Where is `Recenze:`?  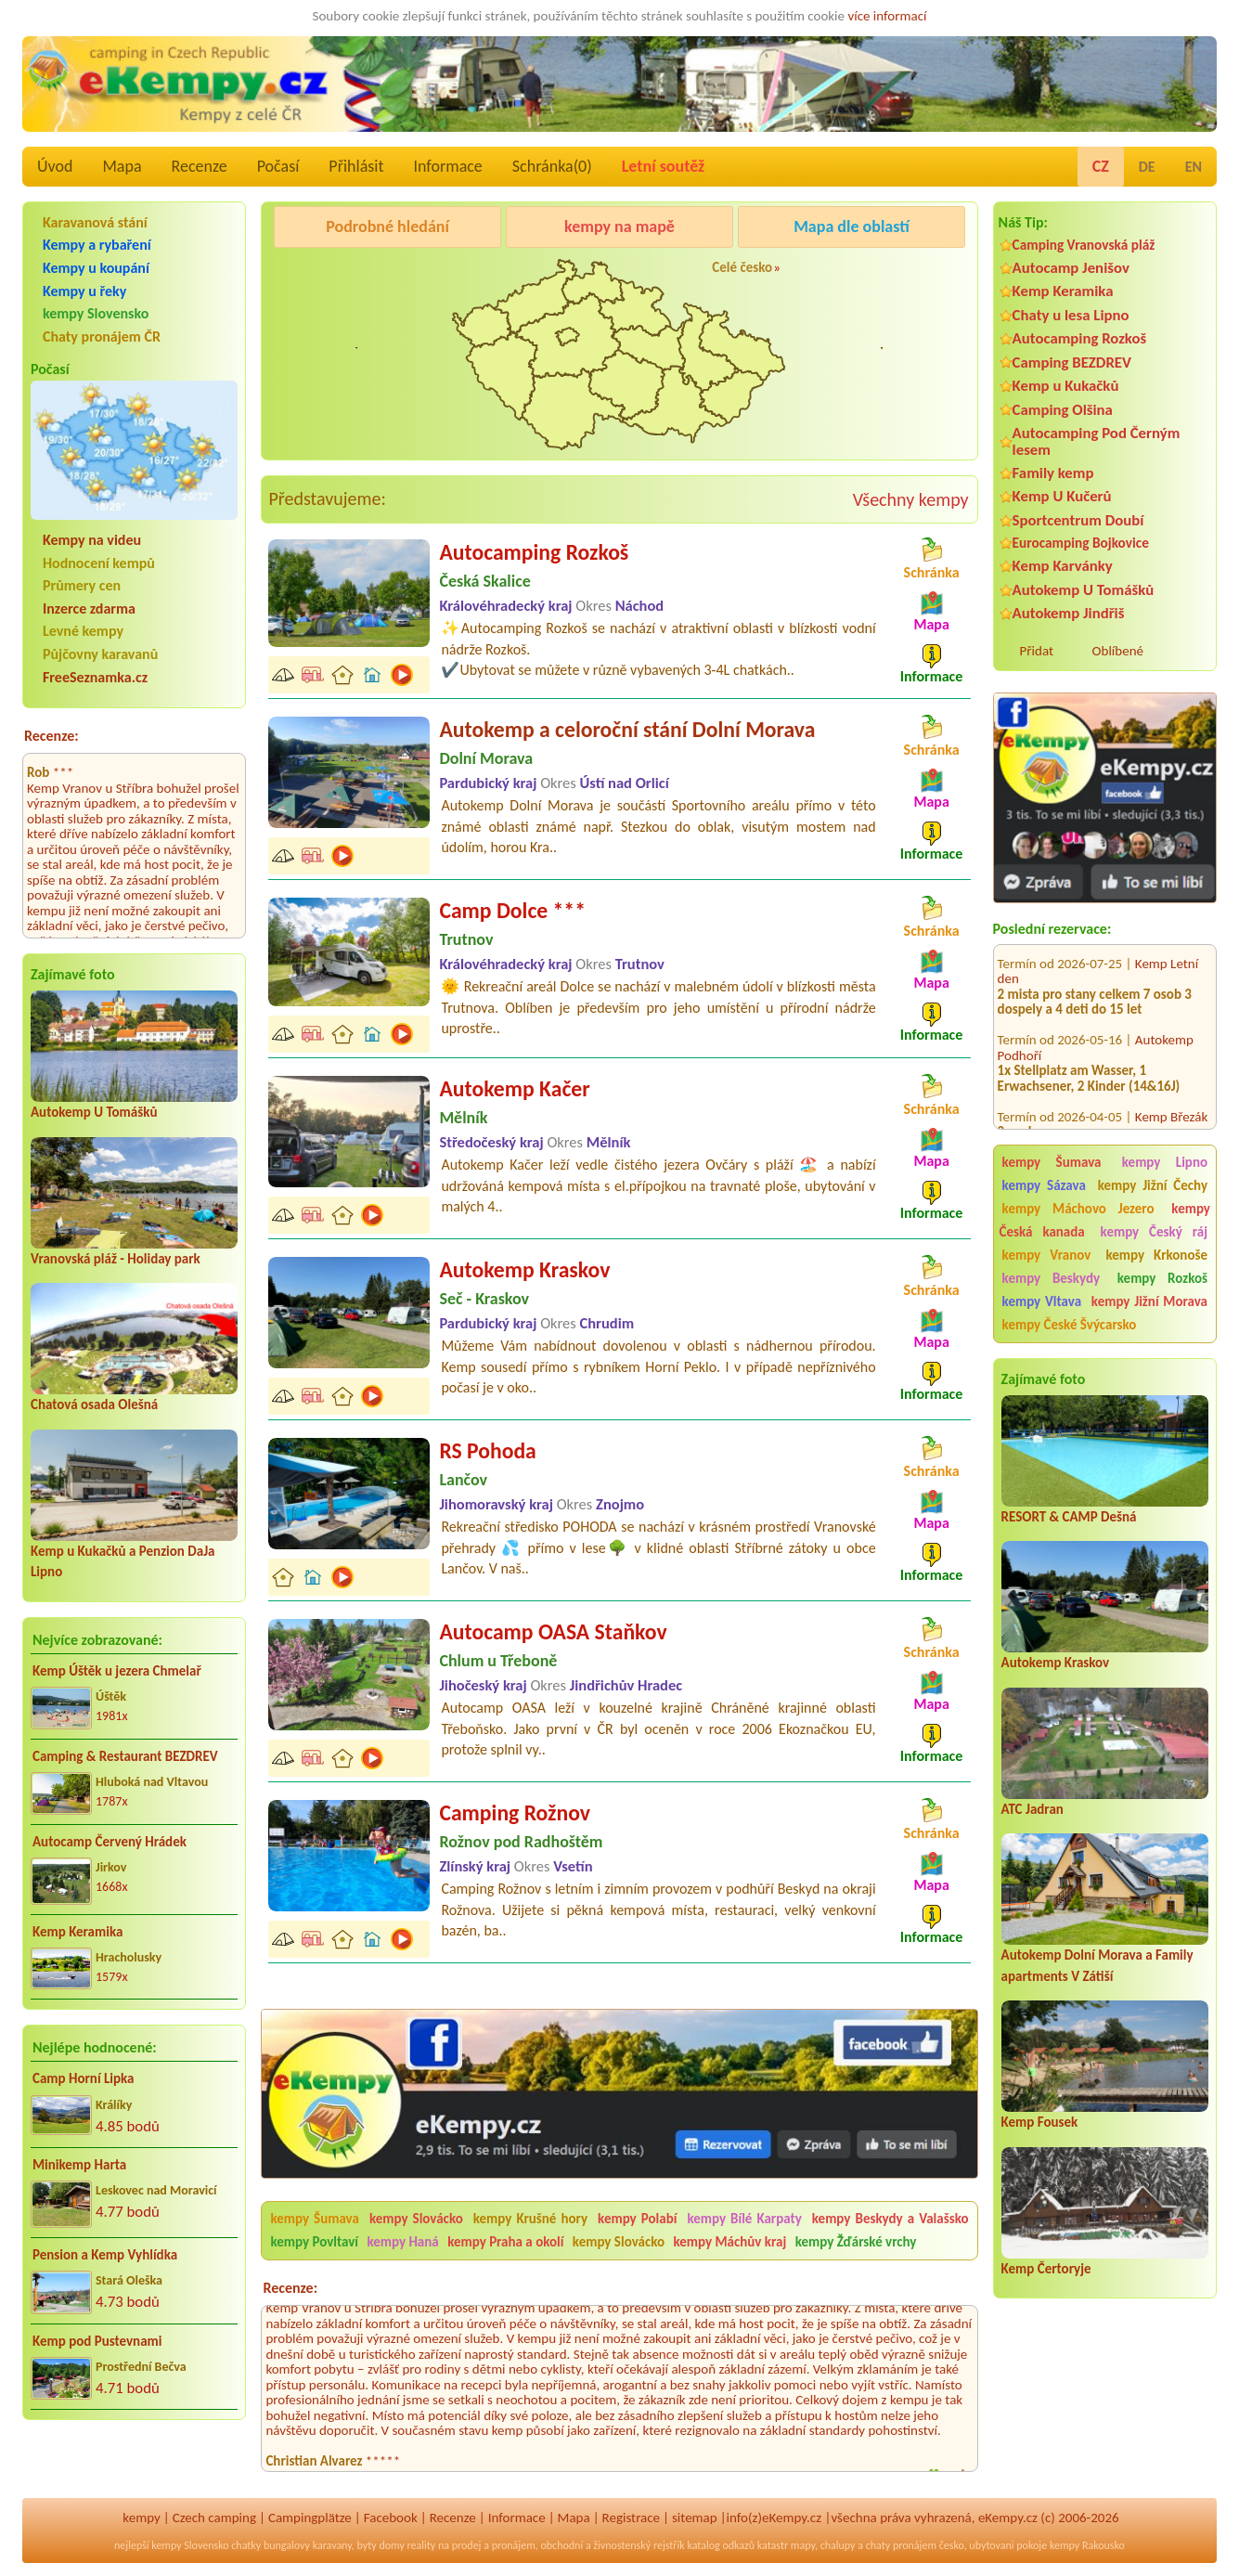
Recenze: is located at coordinates (51, 735).